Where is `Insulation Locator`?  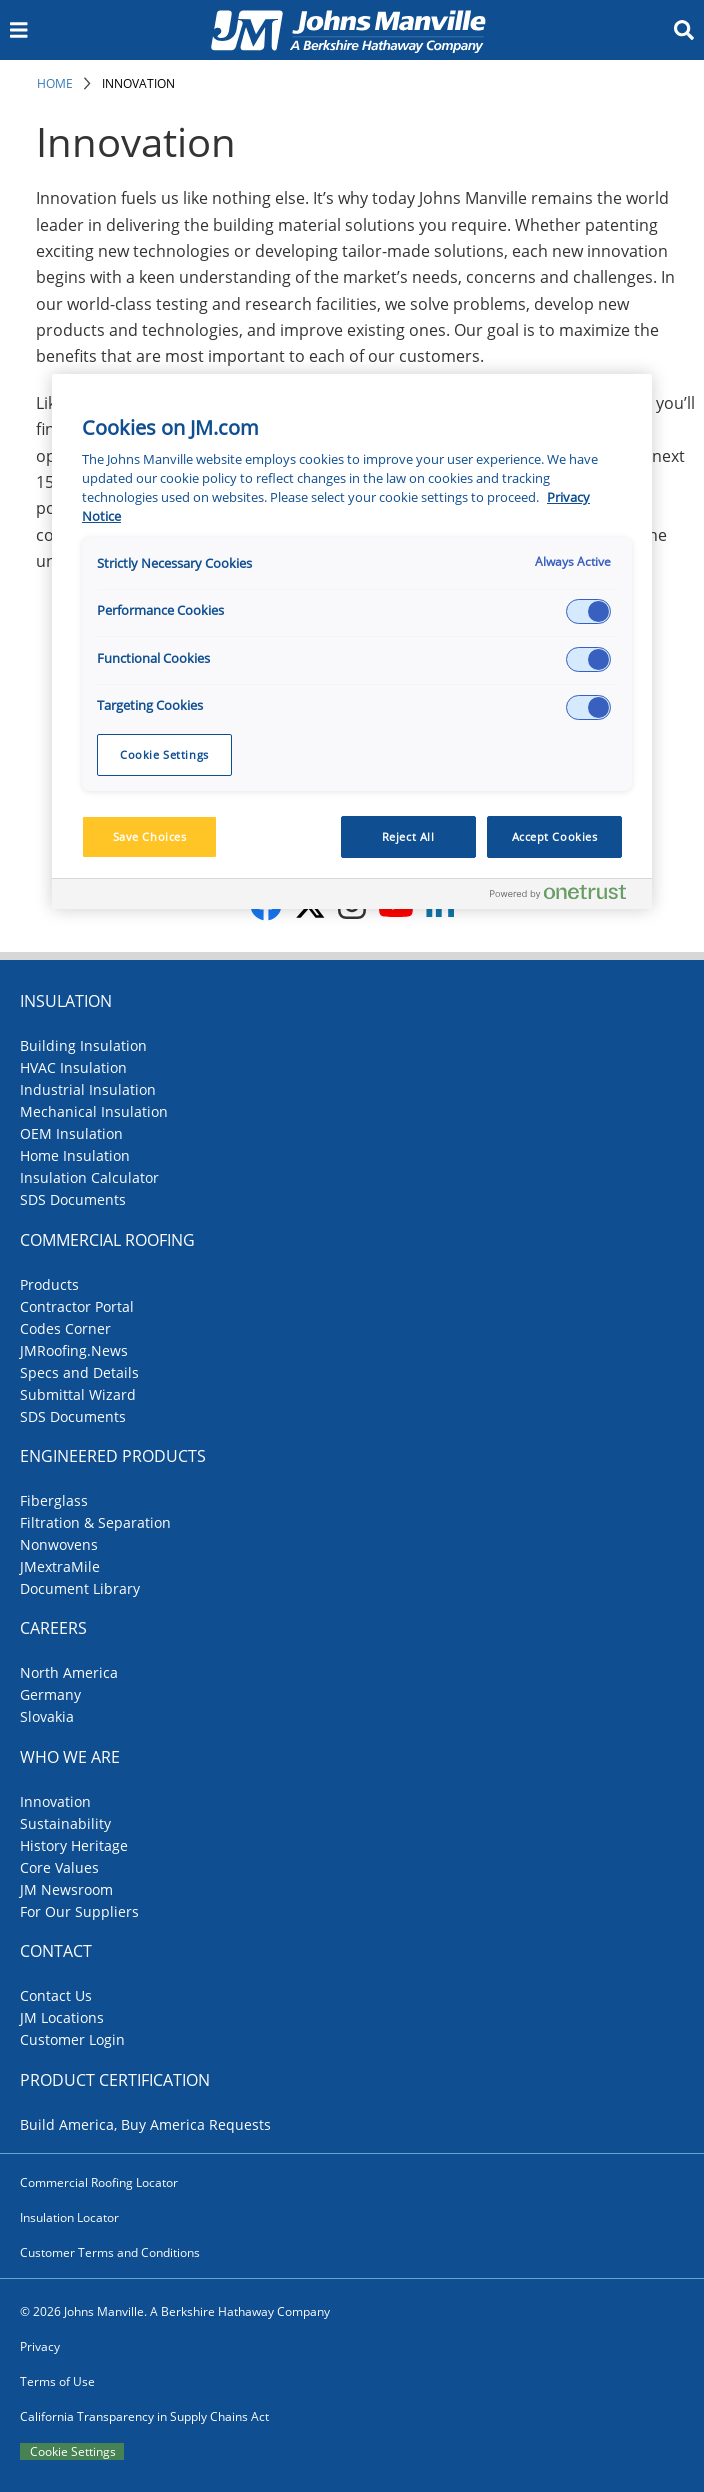 Insulation Locator is located at coordinates (69, 2217).